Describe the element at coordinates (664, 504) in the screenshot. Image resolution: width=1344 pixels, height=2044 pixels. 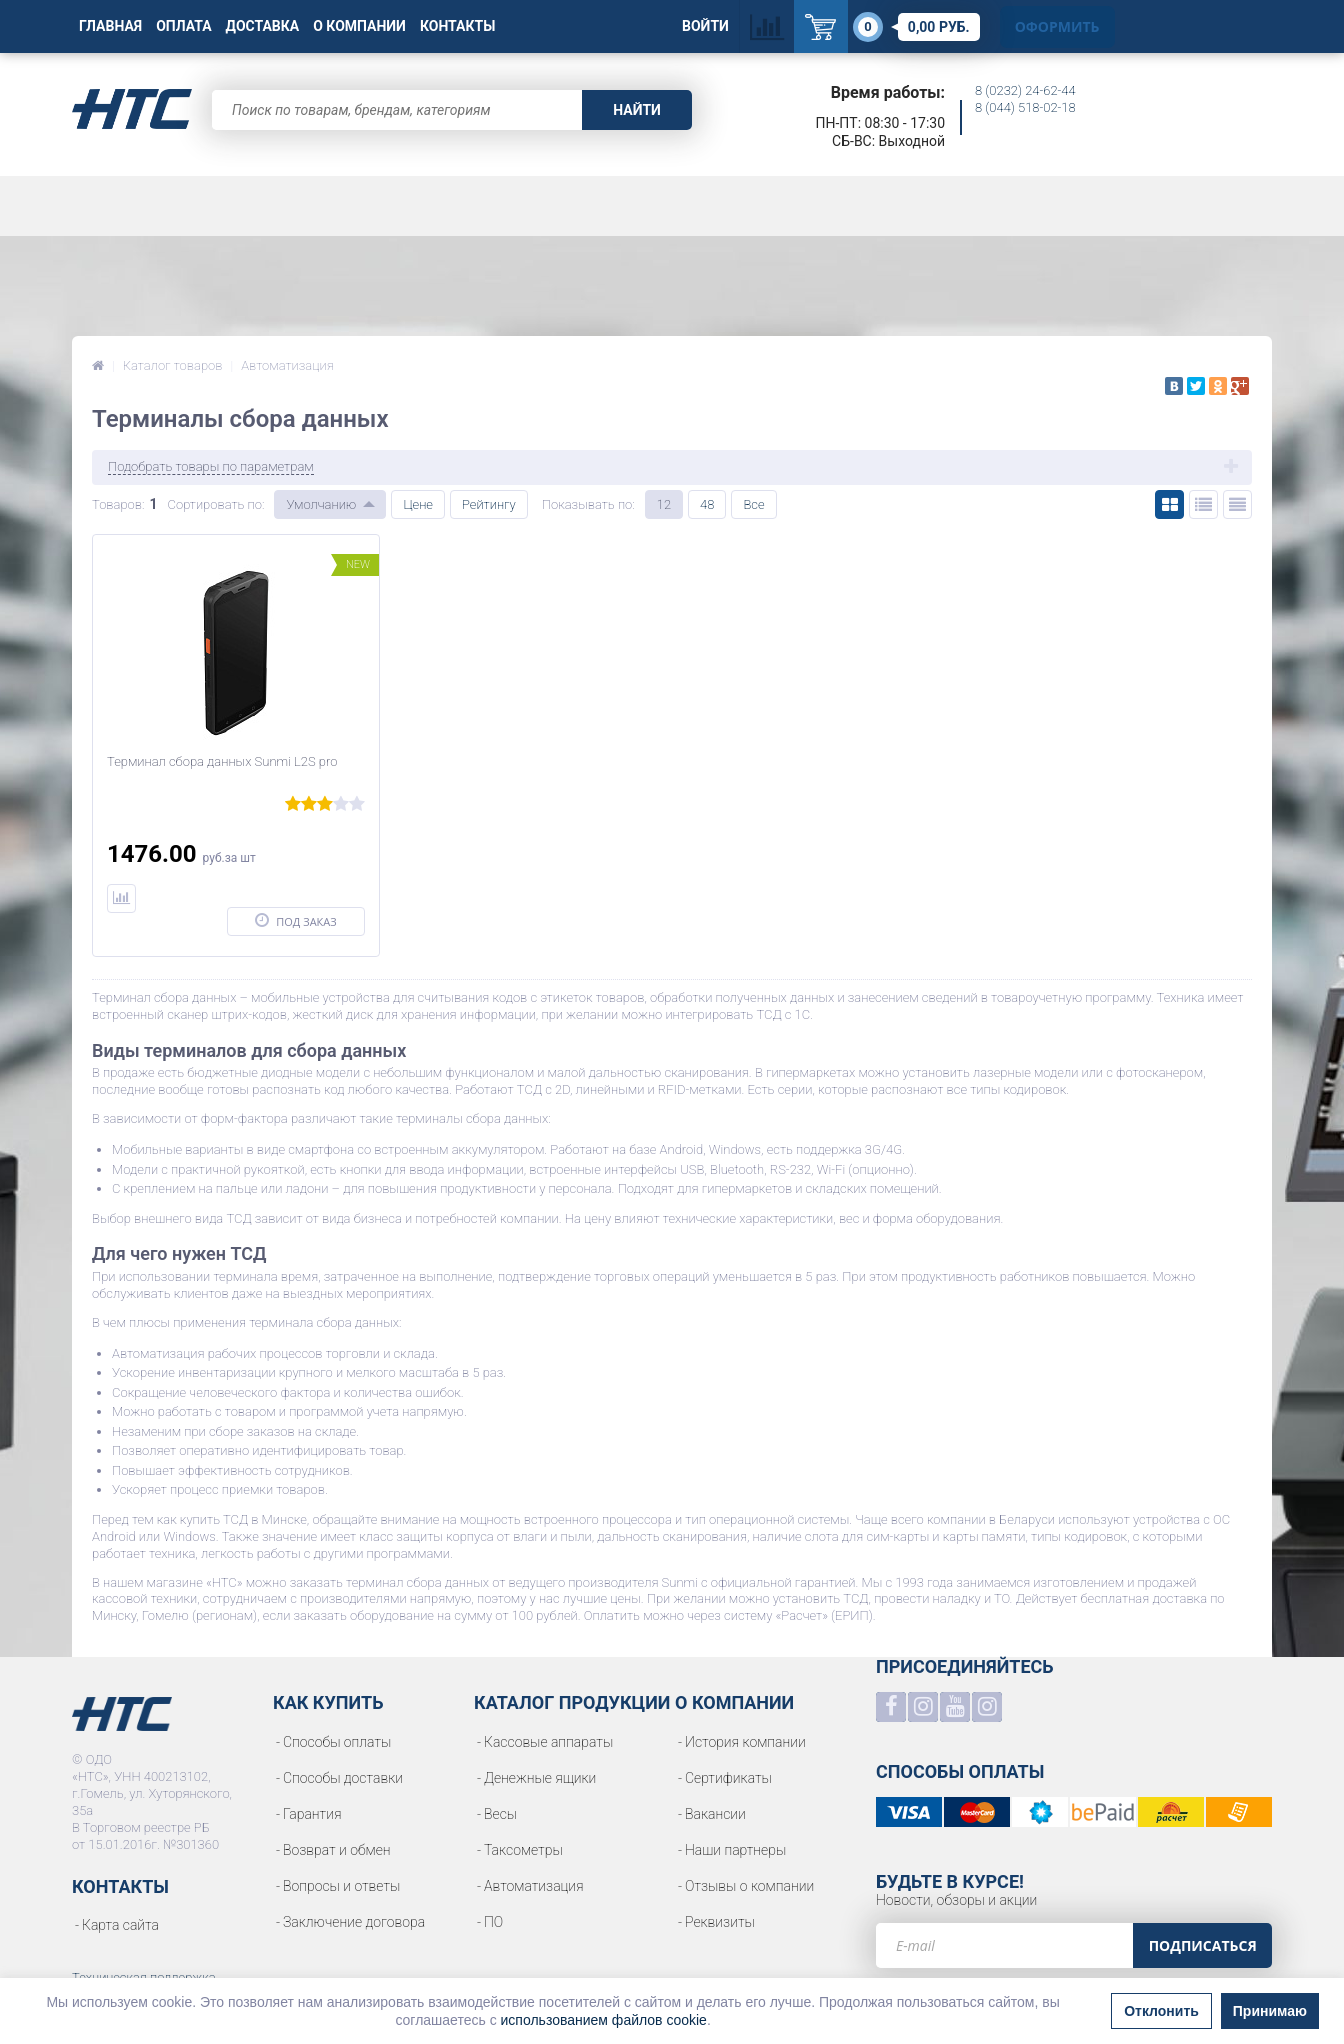
I see `12` at that location.